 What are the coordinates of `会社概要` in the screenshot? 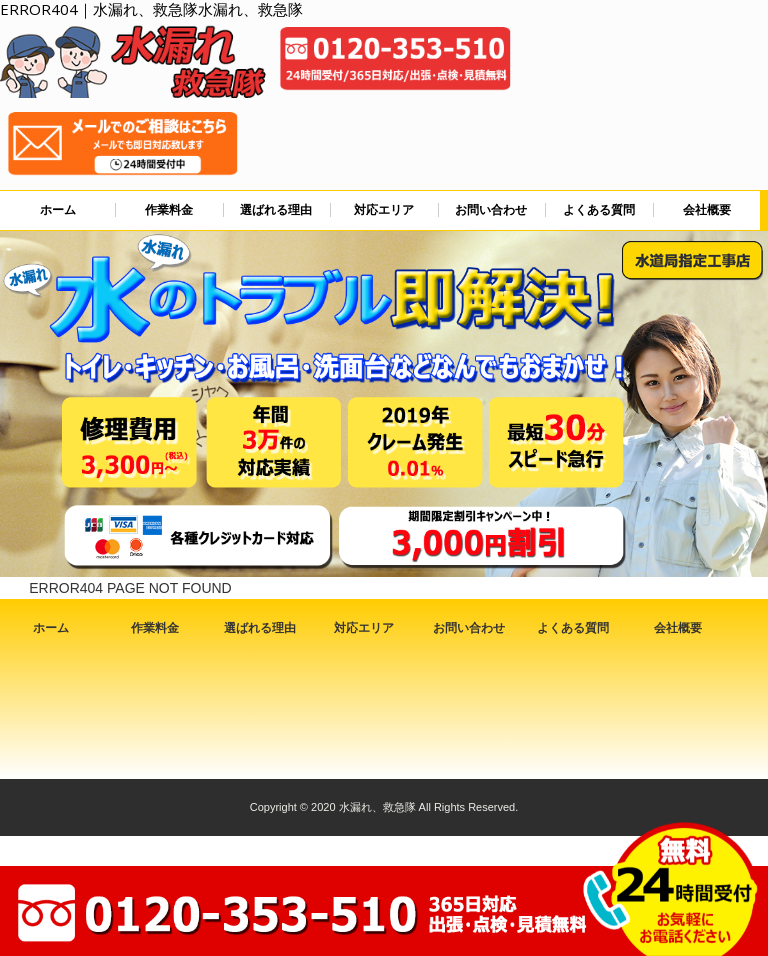 It's located at (707, 210).